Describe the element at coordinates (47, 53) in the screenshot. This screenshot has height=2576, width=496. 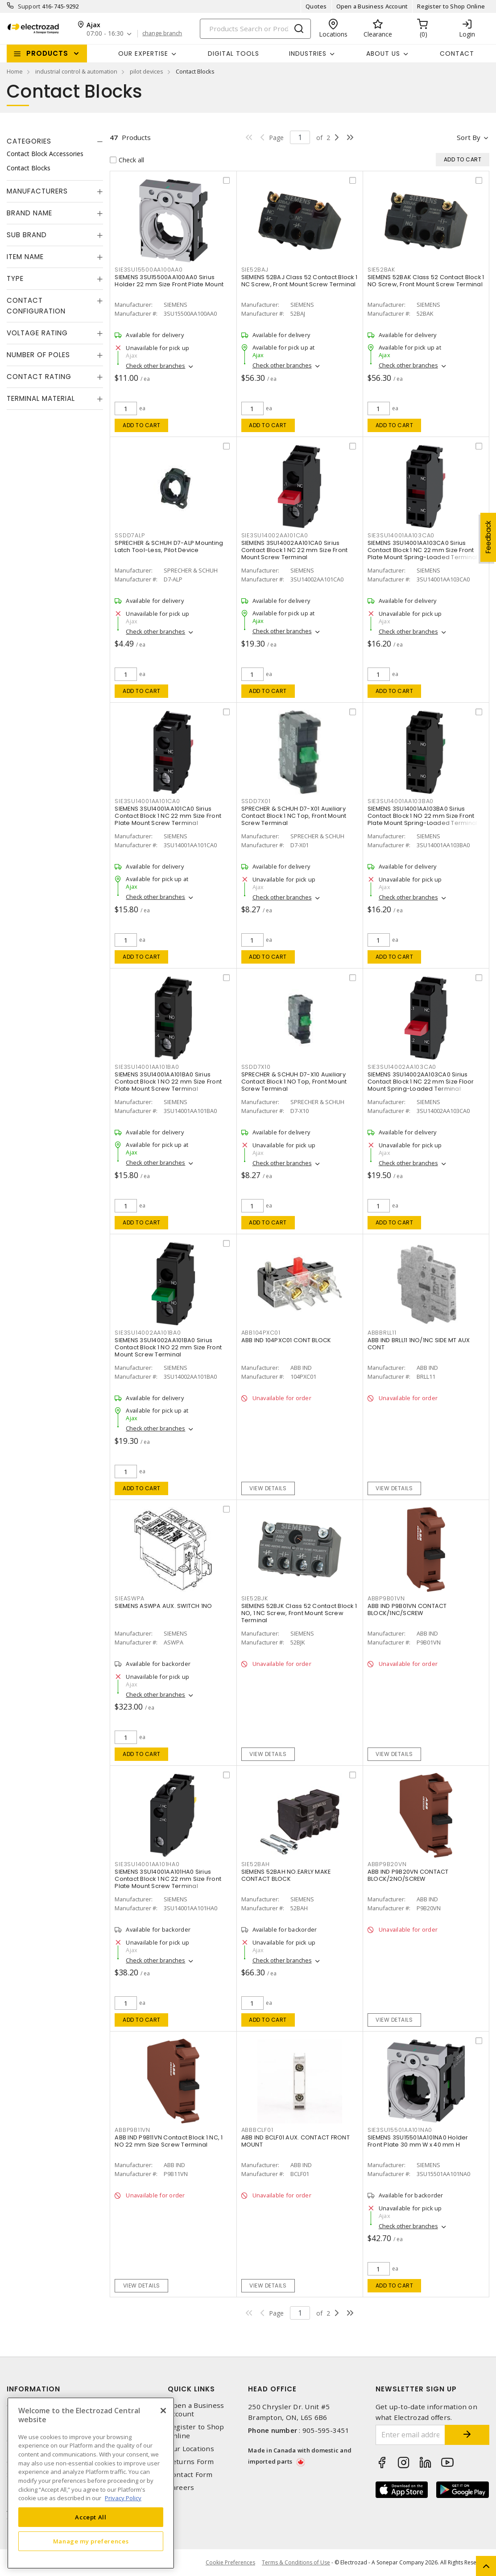
I see `Products [button]` at that location.